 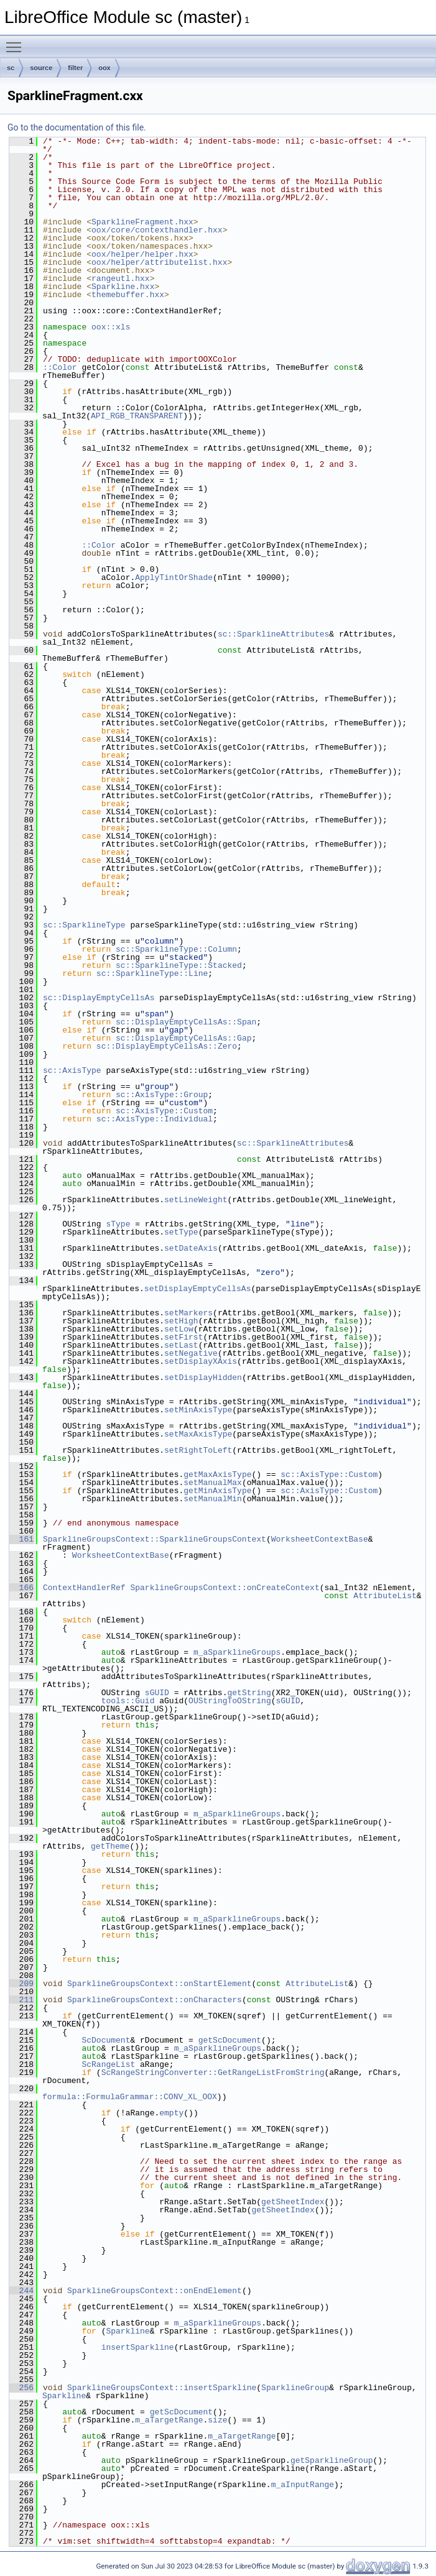 What do you see at coordinates (162, 1094) in the screenshot?
I see `sc::AxisType::Group` at bounding box center [162, 1094].